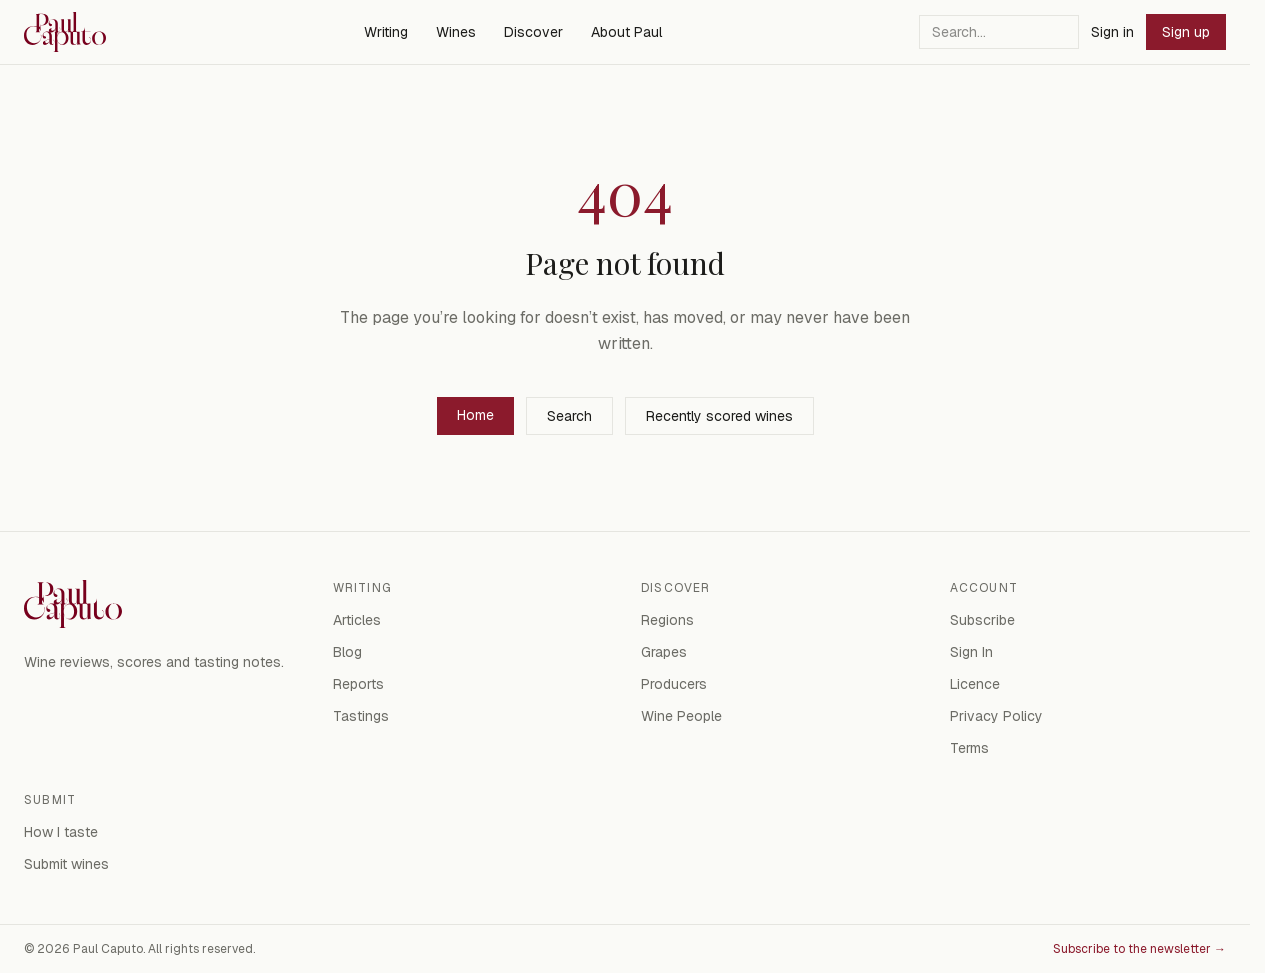 The width and height of the screenshot is (1265, 973). Describe the element at coordinates (681, 716) in the screenshot. I see `Wine People` at that location.